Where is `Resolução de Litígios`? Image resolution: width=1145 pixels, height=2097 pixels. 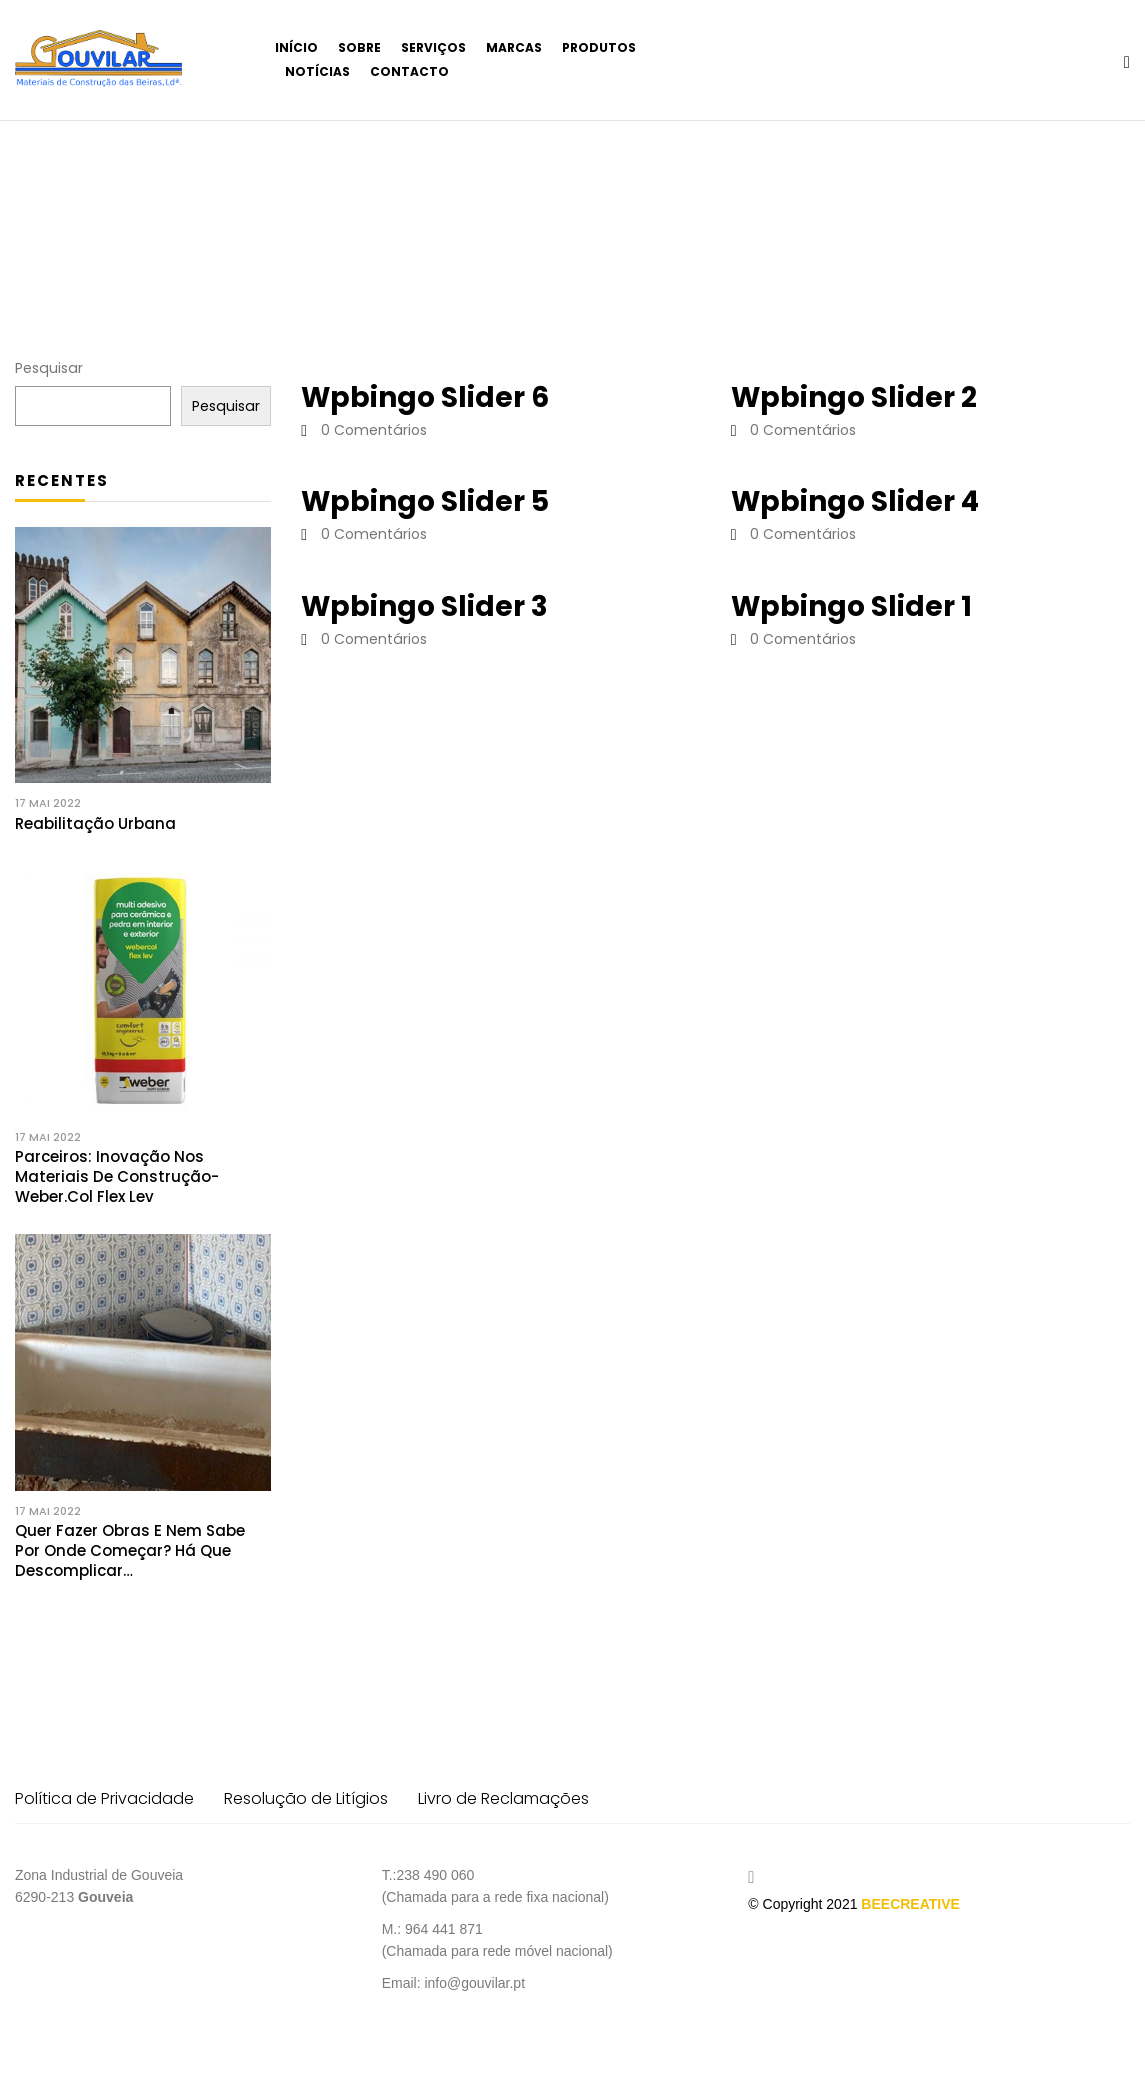 Resolução de Litígios is located at coordinates (306, 1798).